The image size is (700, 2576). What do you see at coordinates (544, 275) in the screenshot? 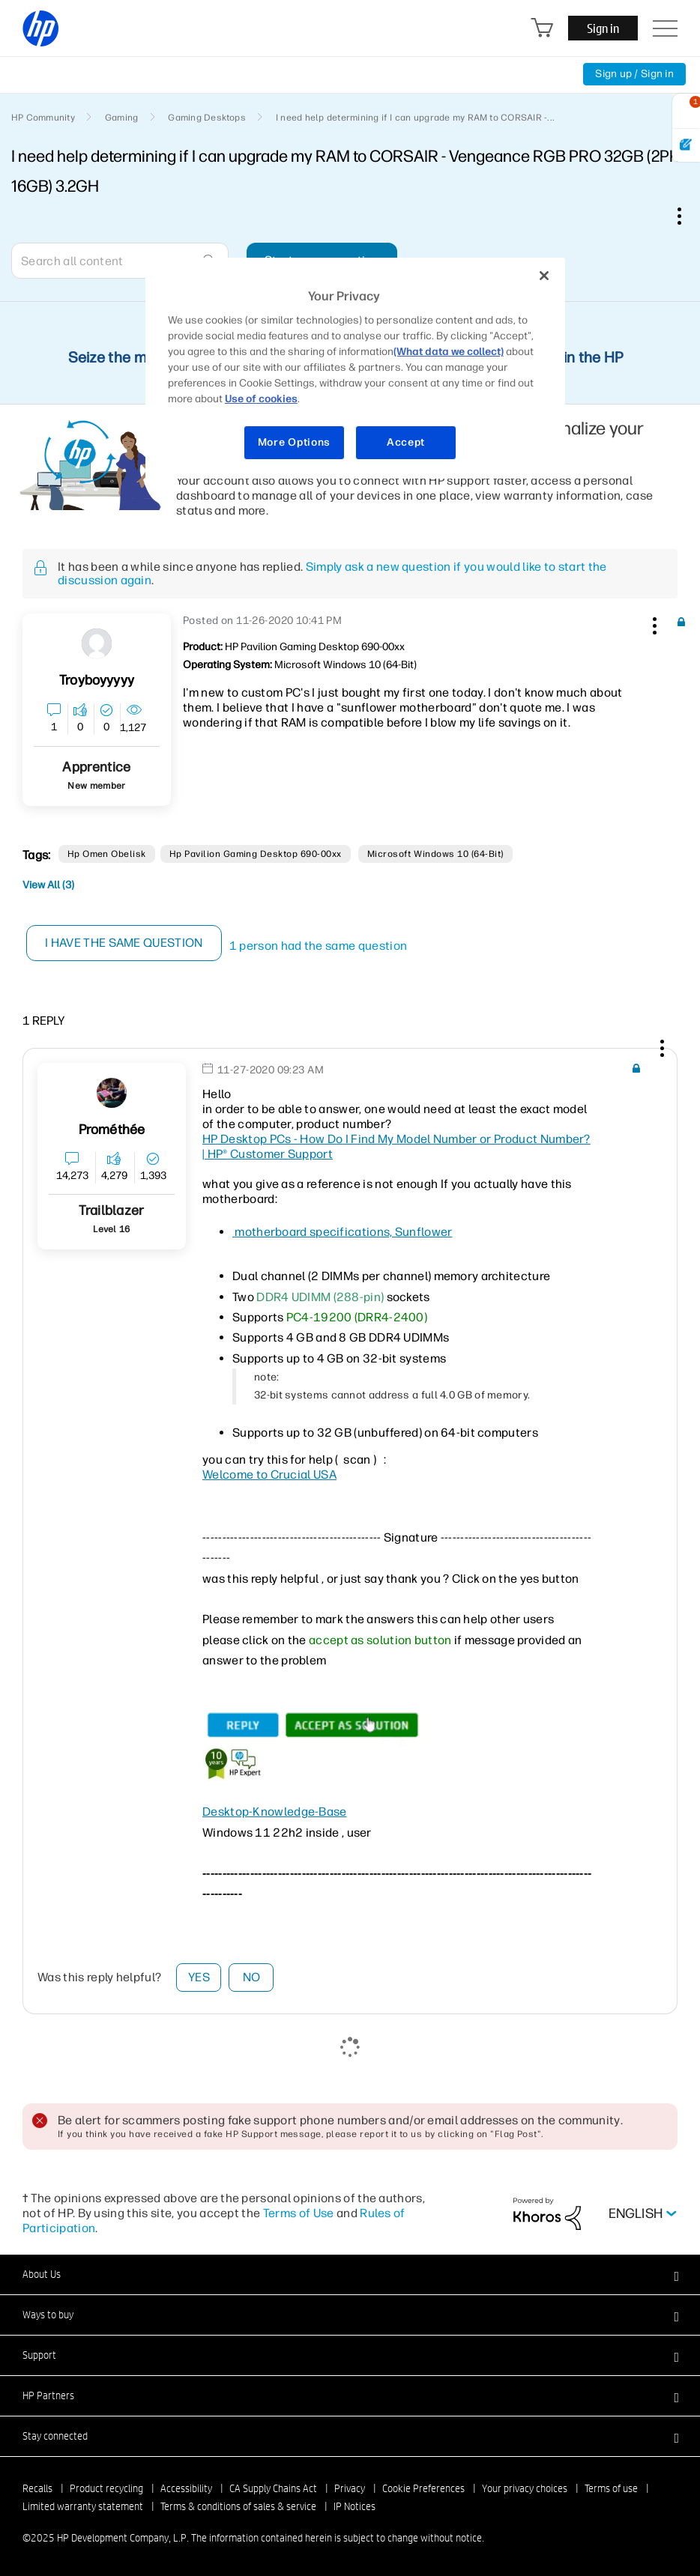
I see `[Close]` at bounding box center [544, 275].